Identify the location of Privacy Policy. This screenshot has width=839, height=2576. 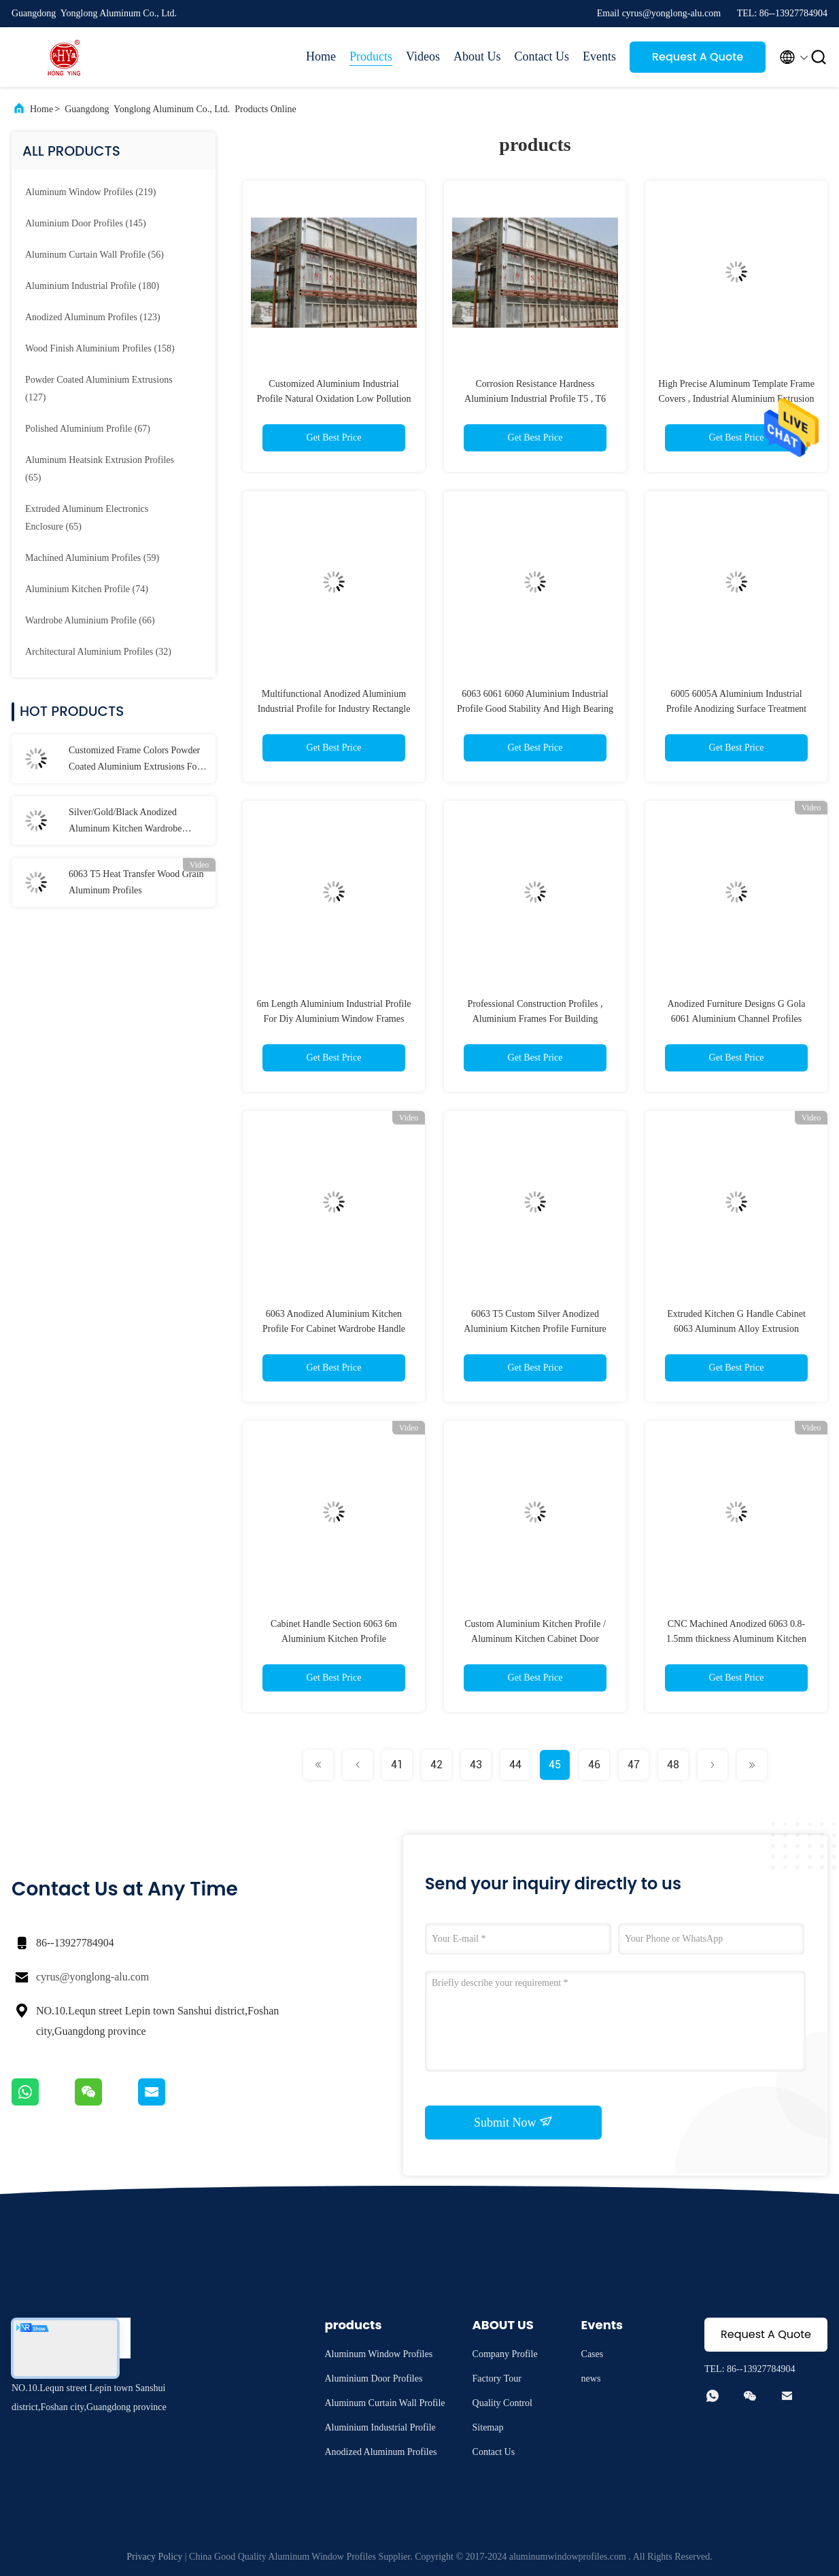
(154, 2557).